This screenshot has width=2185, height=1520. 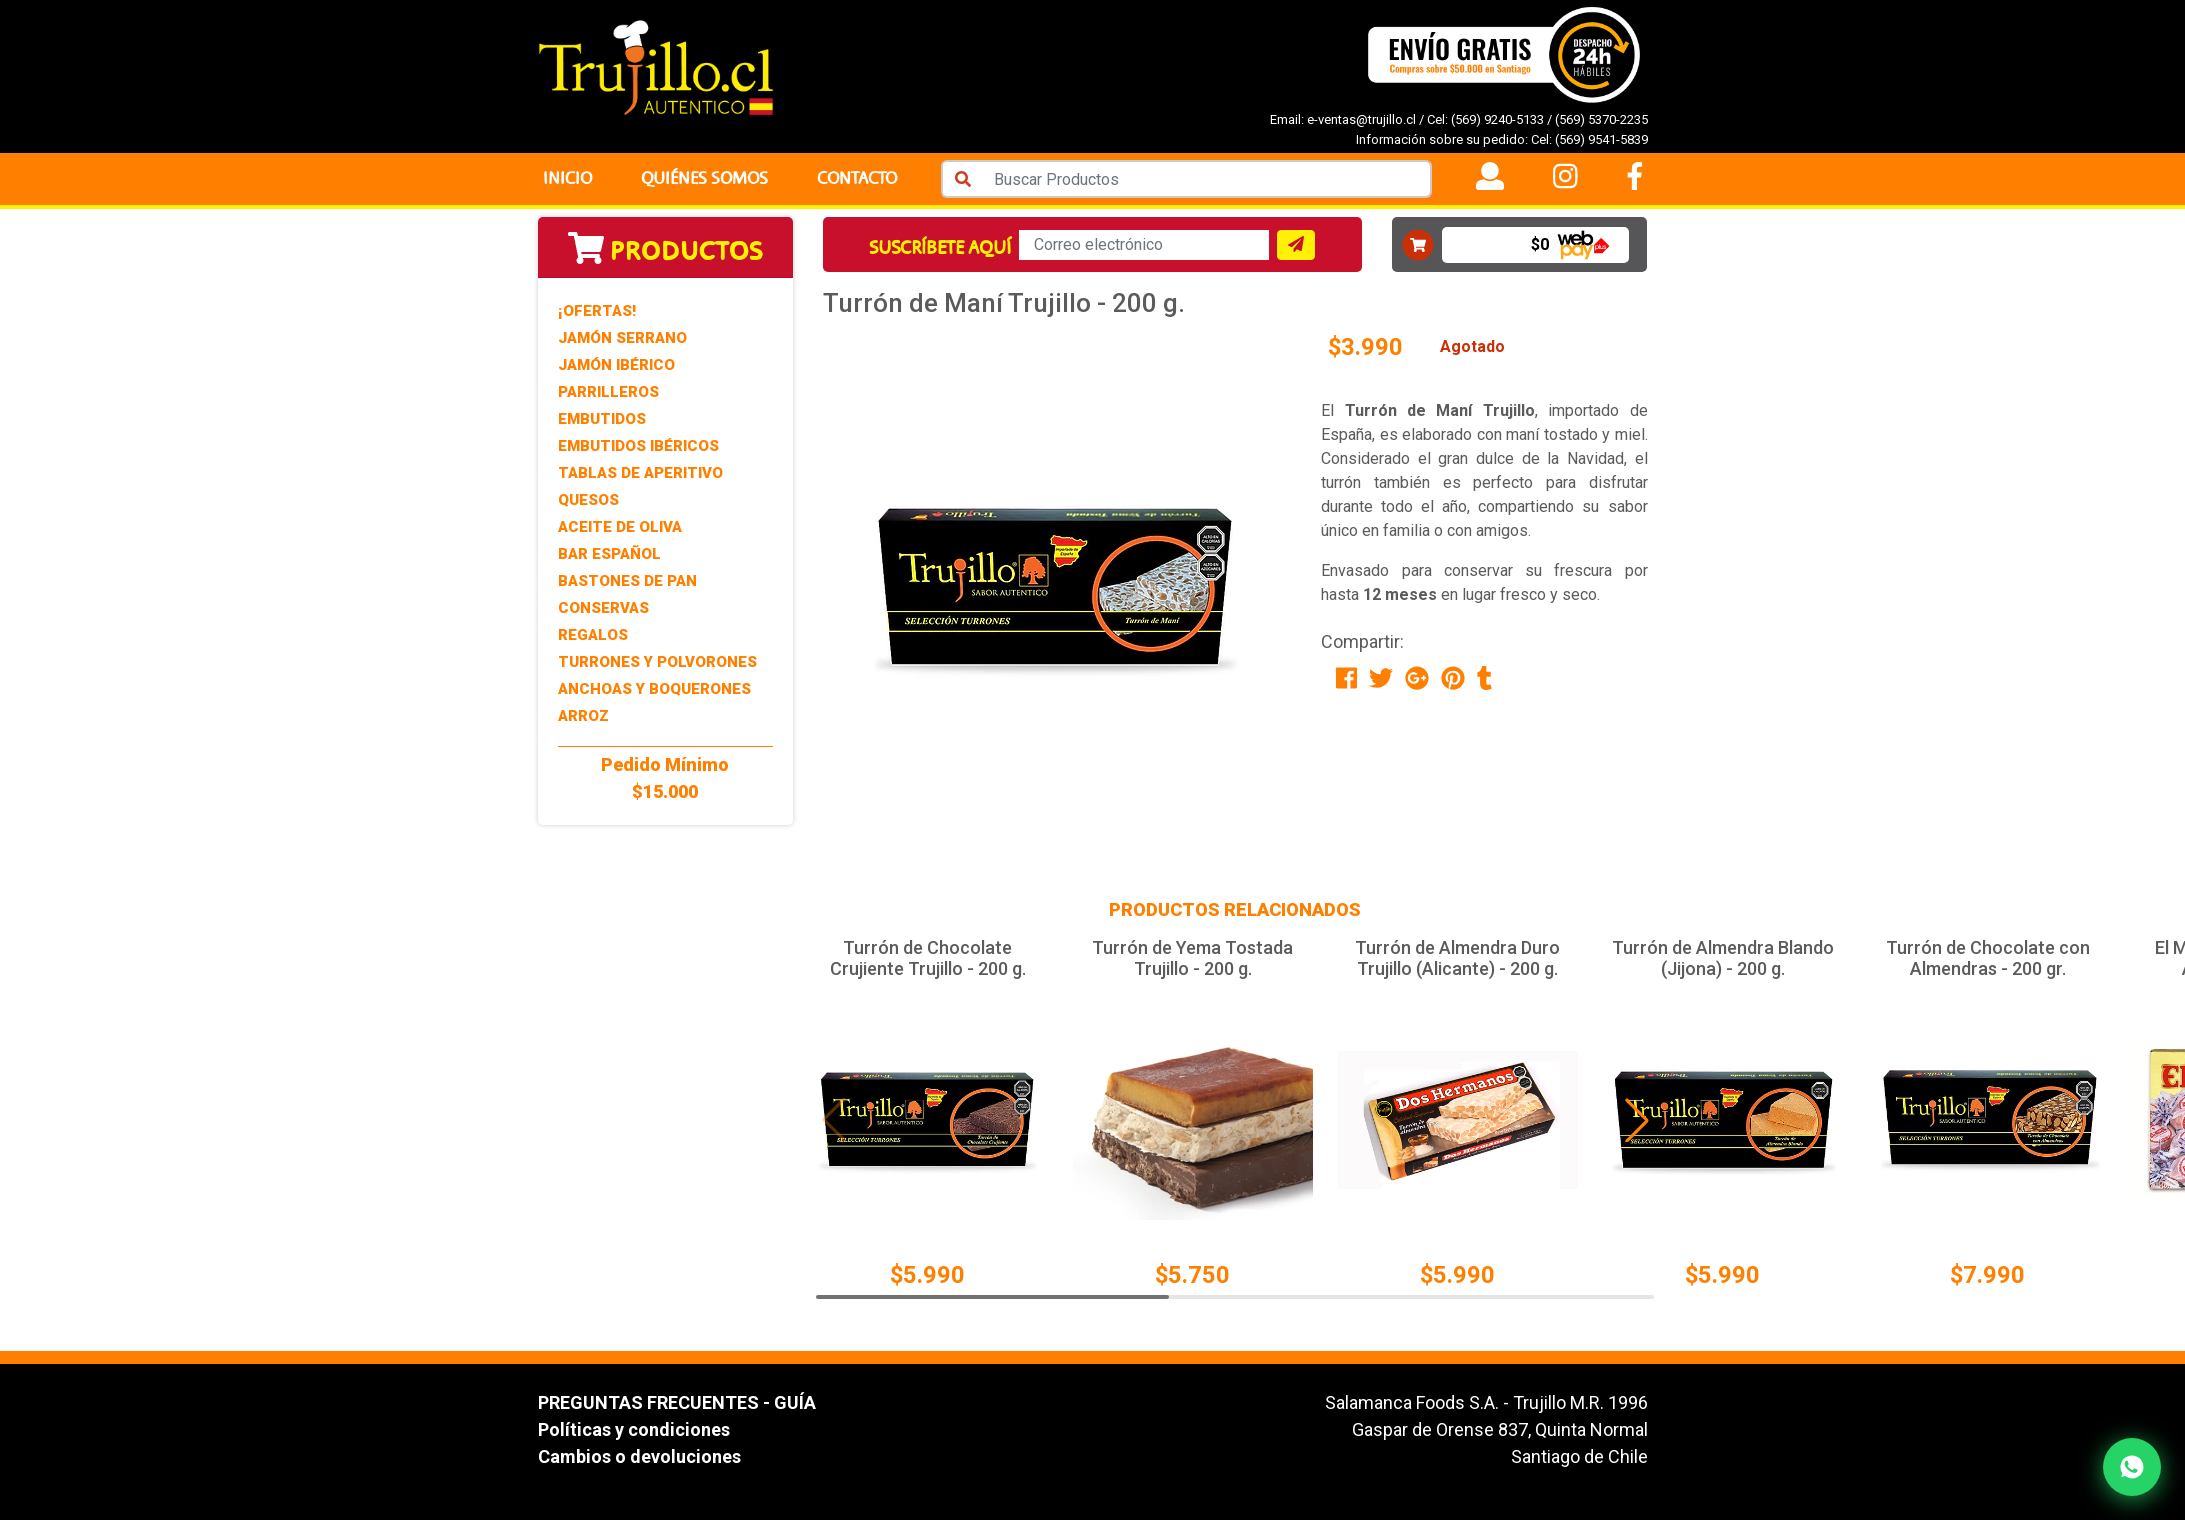 What do you see at coordinates (588, 500) in the screenshot?
I see `Quesos` at bounding box center [588, 500].